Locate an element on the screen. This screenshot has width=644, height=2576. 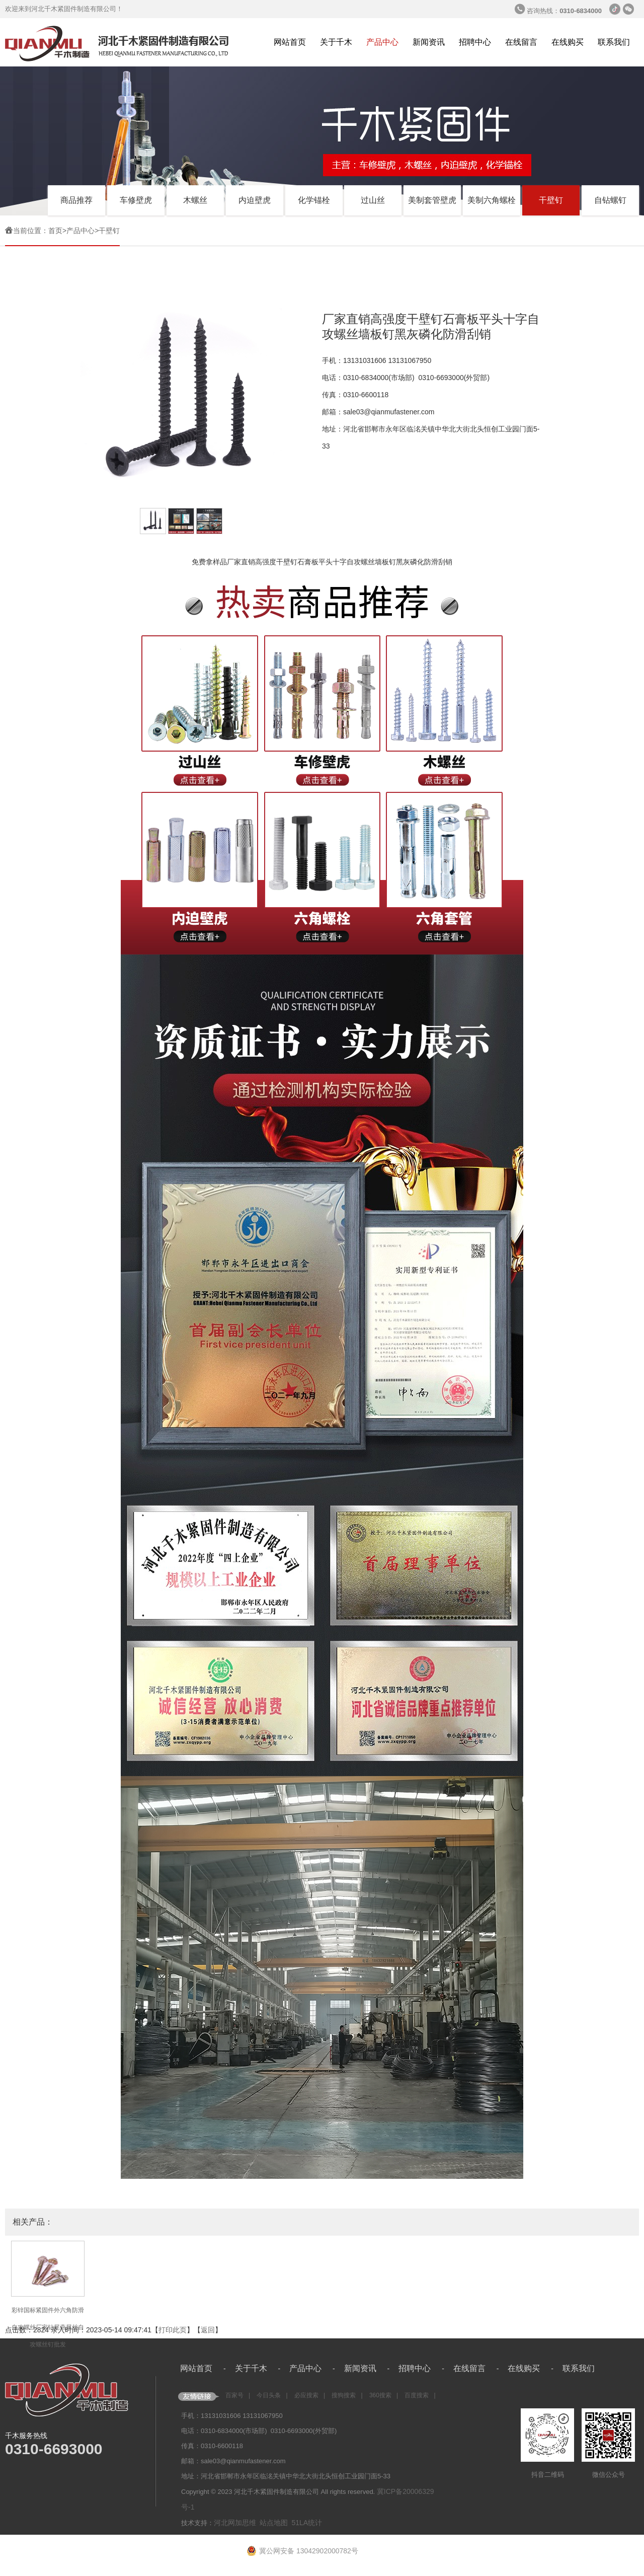
美制六角螺栓 is located at coordinates (491, 200).